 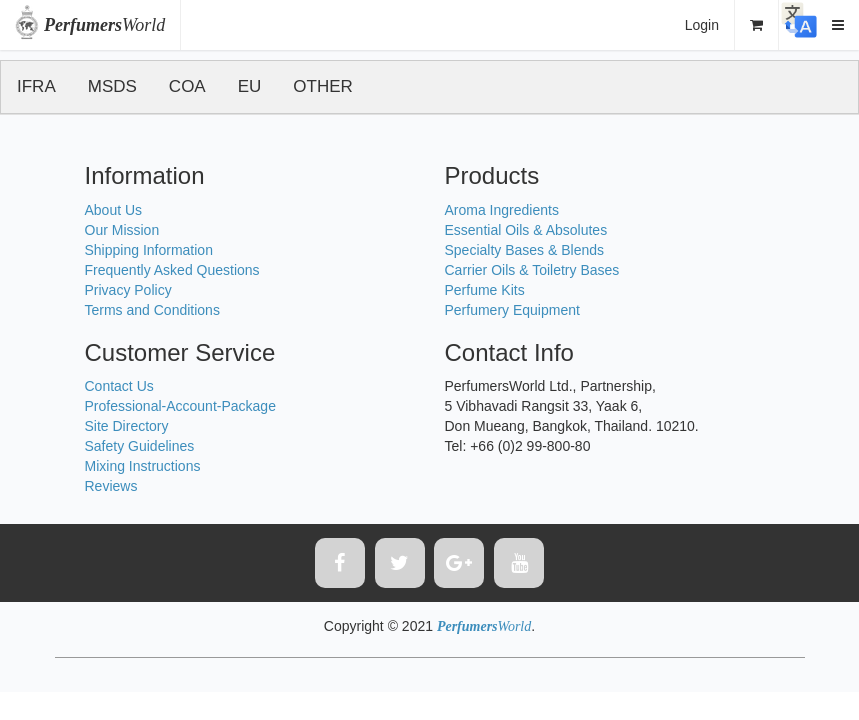 I want to click on Shipping Information, so click(x=149, y=250).